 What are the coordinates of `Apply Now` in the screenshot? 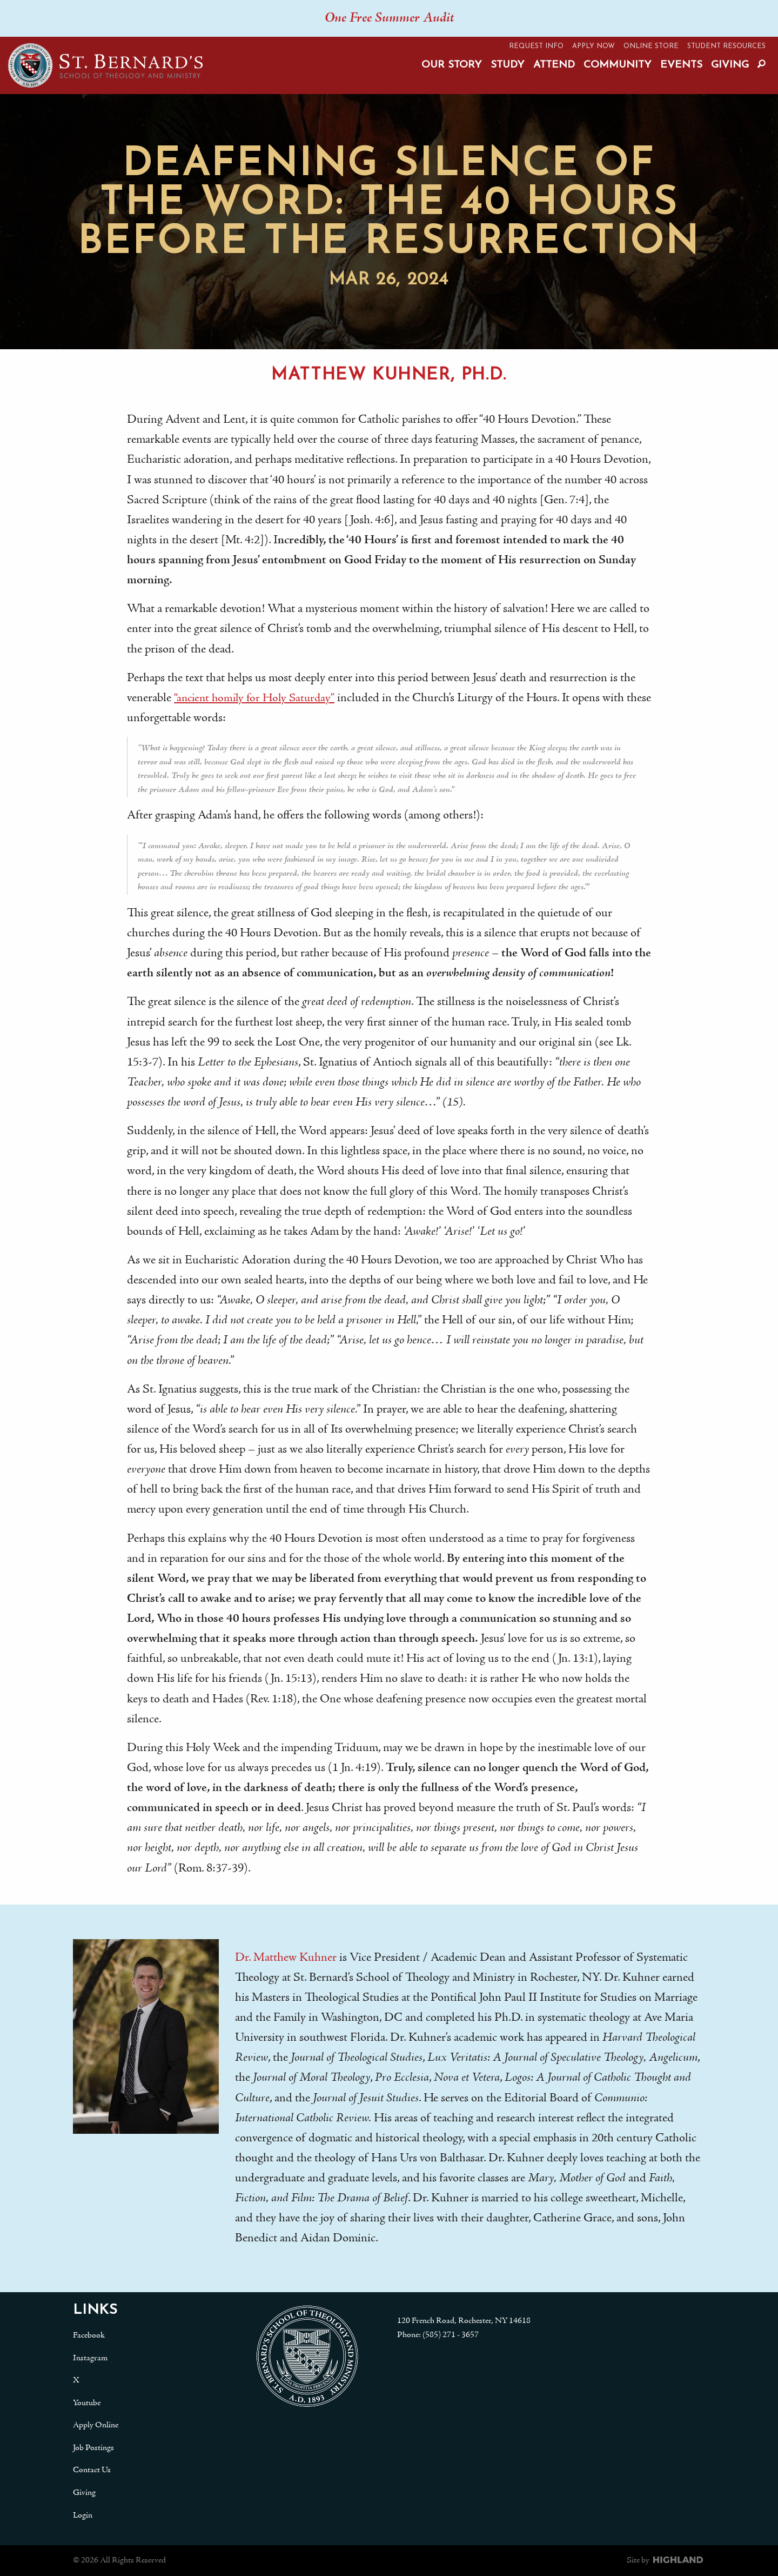 It's located at (593, 46).